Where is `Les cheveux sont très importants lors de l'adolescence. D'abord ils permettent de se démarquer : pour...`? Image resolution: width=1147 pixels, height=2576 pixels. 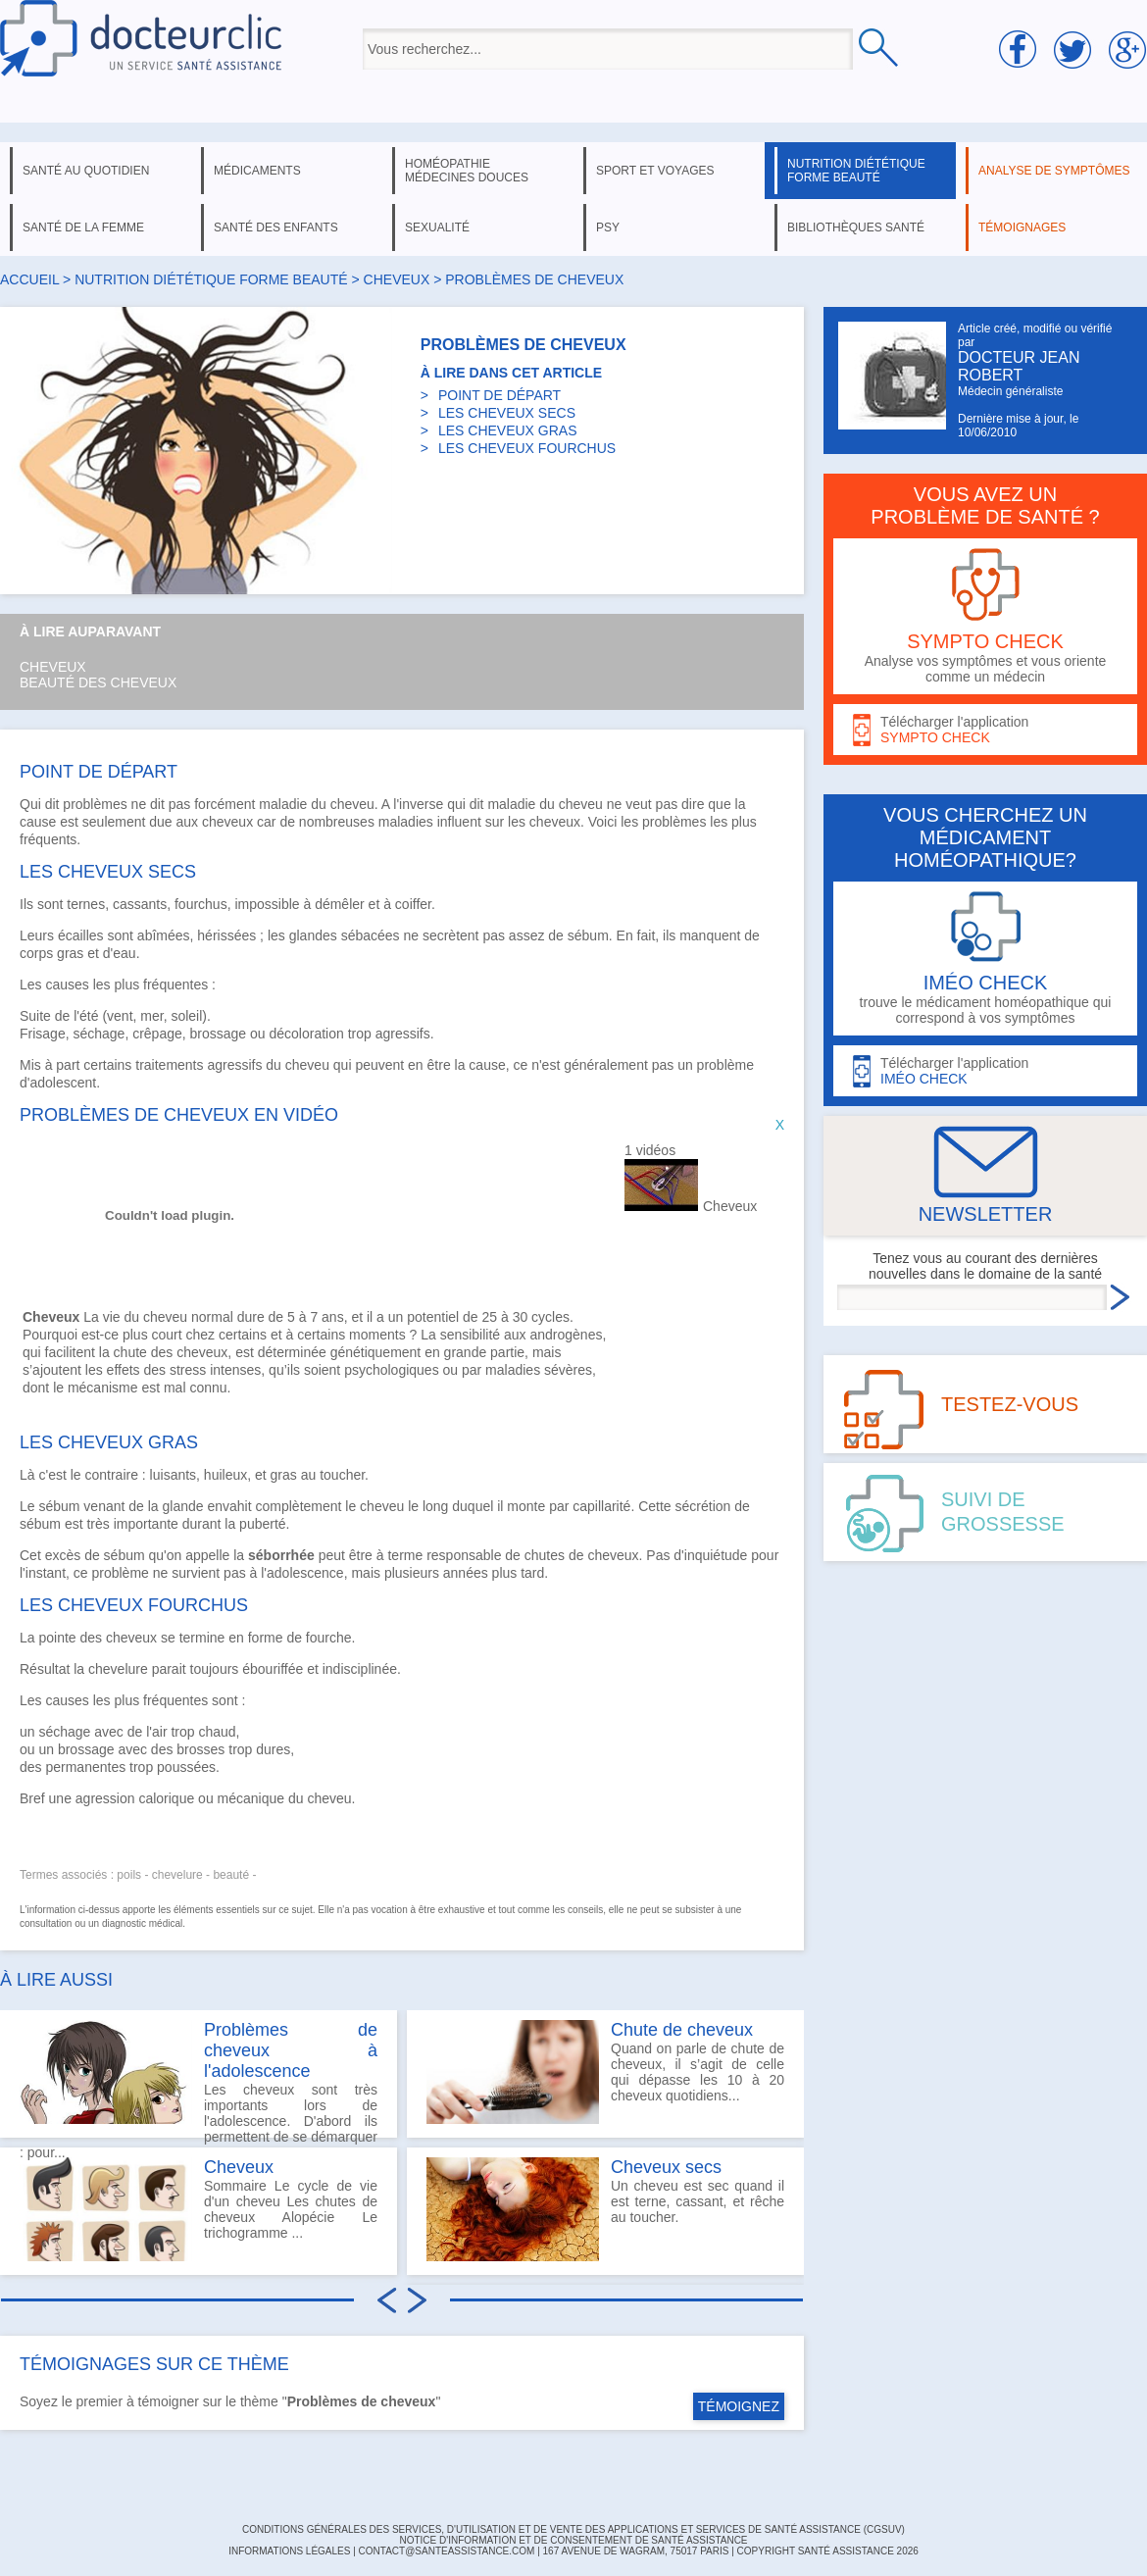
Les cheveux sont très importants lors de l'adolescence. D'abord ils permettent de se démarquer : pour... is located at coordinates (198, 2079).